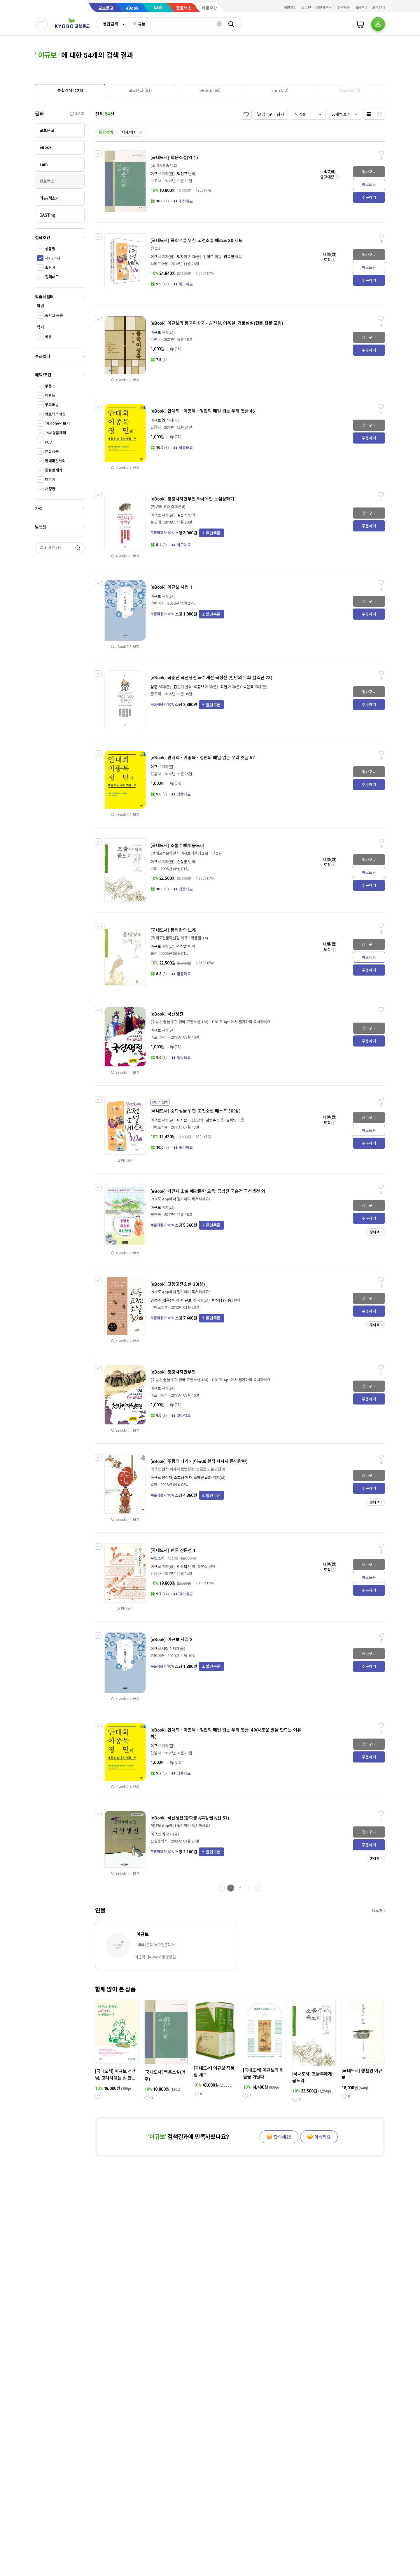 The height and width of the screenshot is (2576, 420). What do you see at coordinates (183, 8) in the screenshot?
I see `핫트랙스` at bounding box center [183, 8].